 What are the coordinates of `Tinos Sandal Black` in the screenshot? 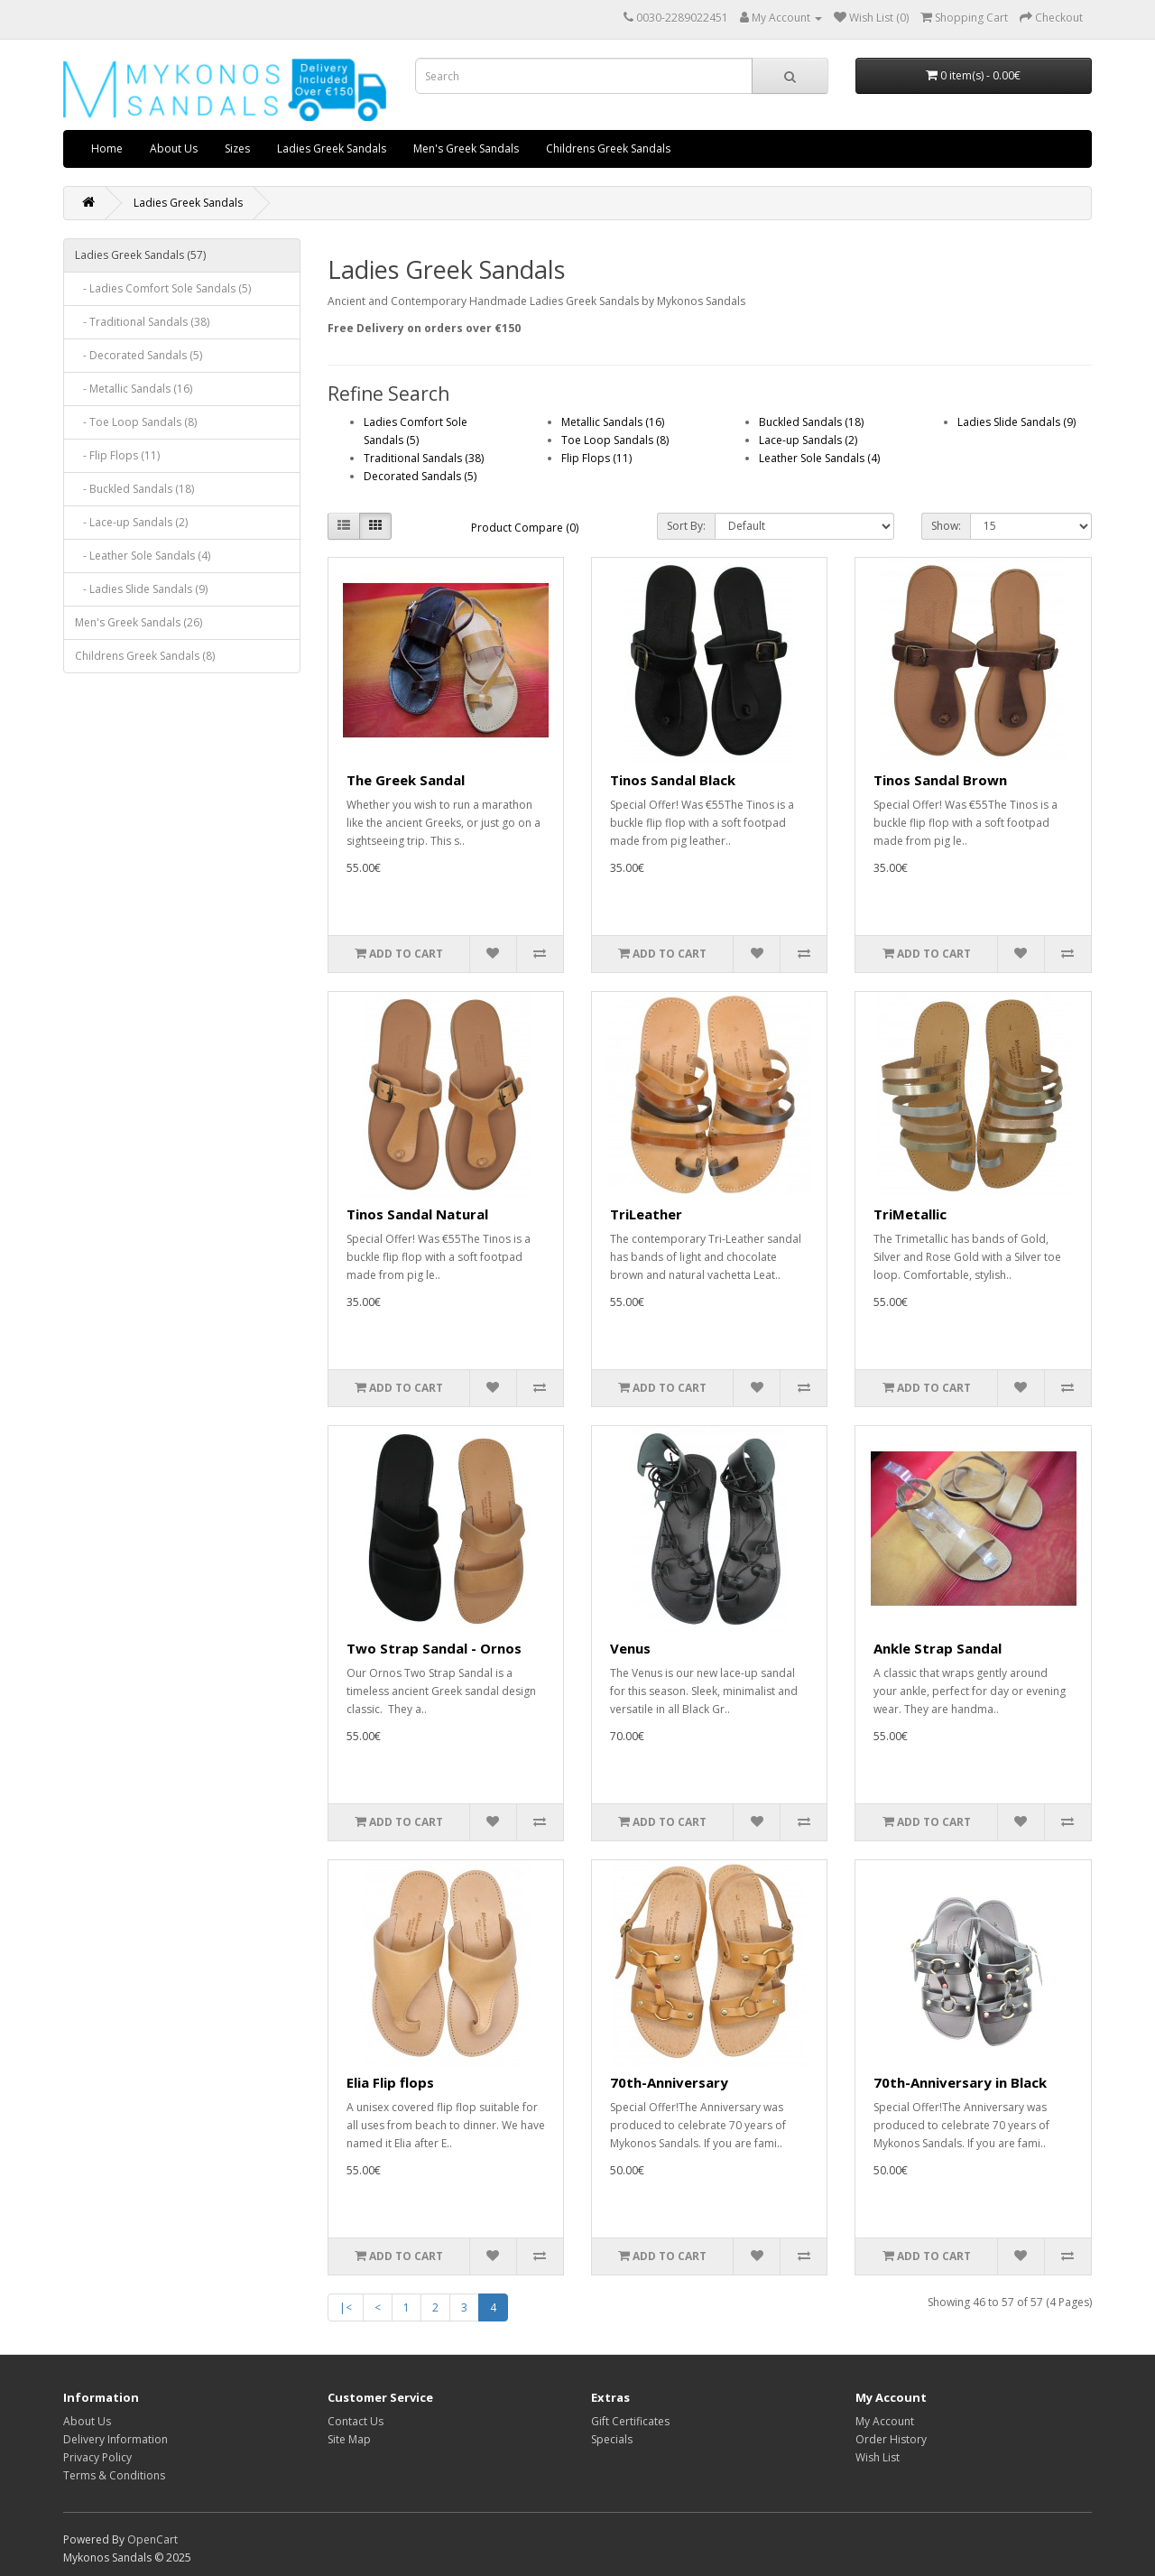 It's located at (672, 780).